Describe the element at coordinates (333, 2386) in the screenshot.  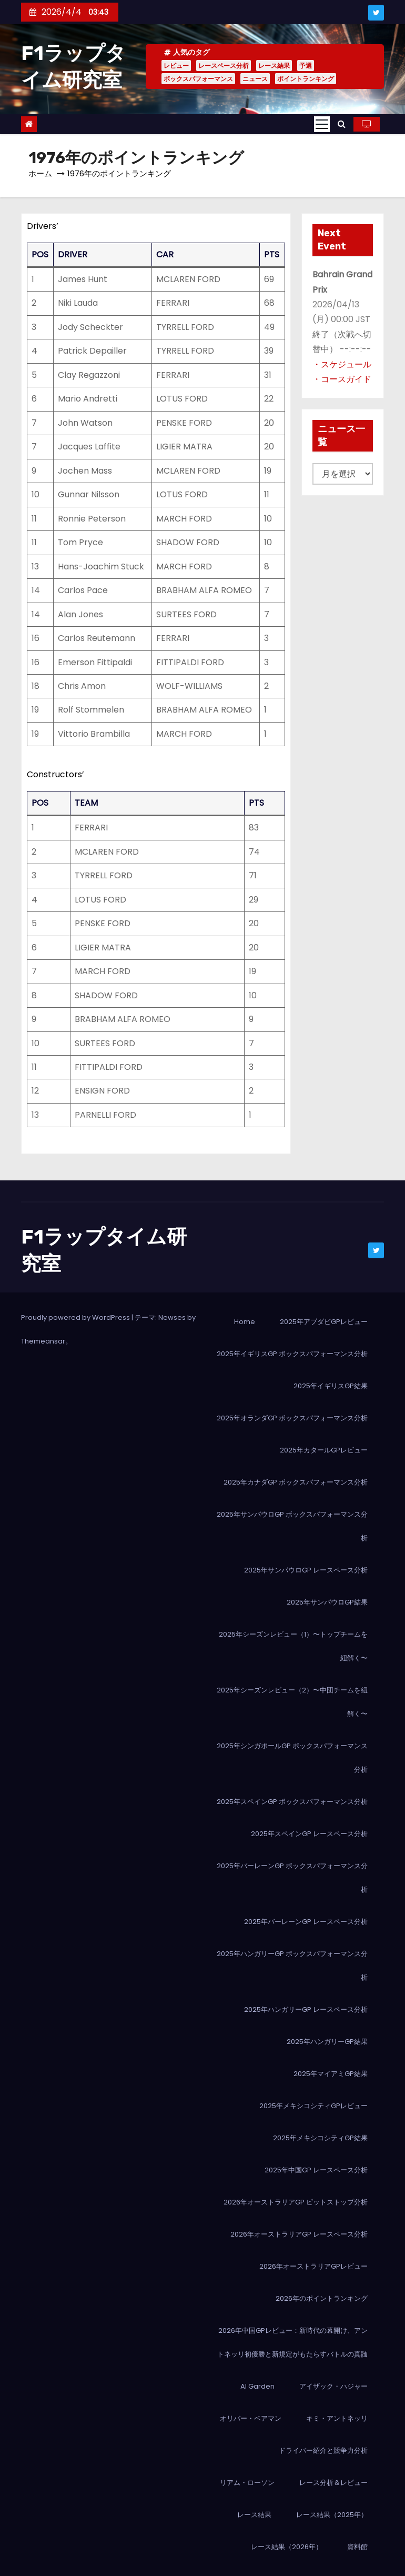
I see `アイザック・ハジャー` at that location.